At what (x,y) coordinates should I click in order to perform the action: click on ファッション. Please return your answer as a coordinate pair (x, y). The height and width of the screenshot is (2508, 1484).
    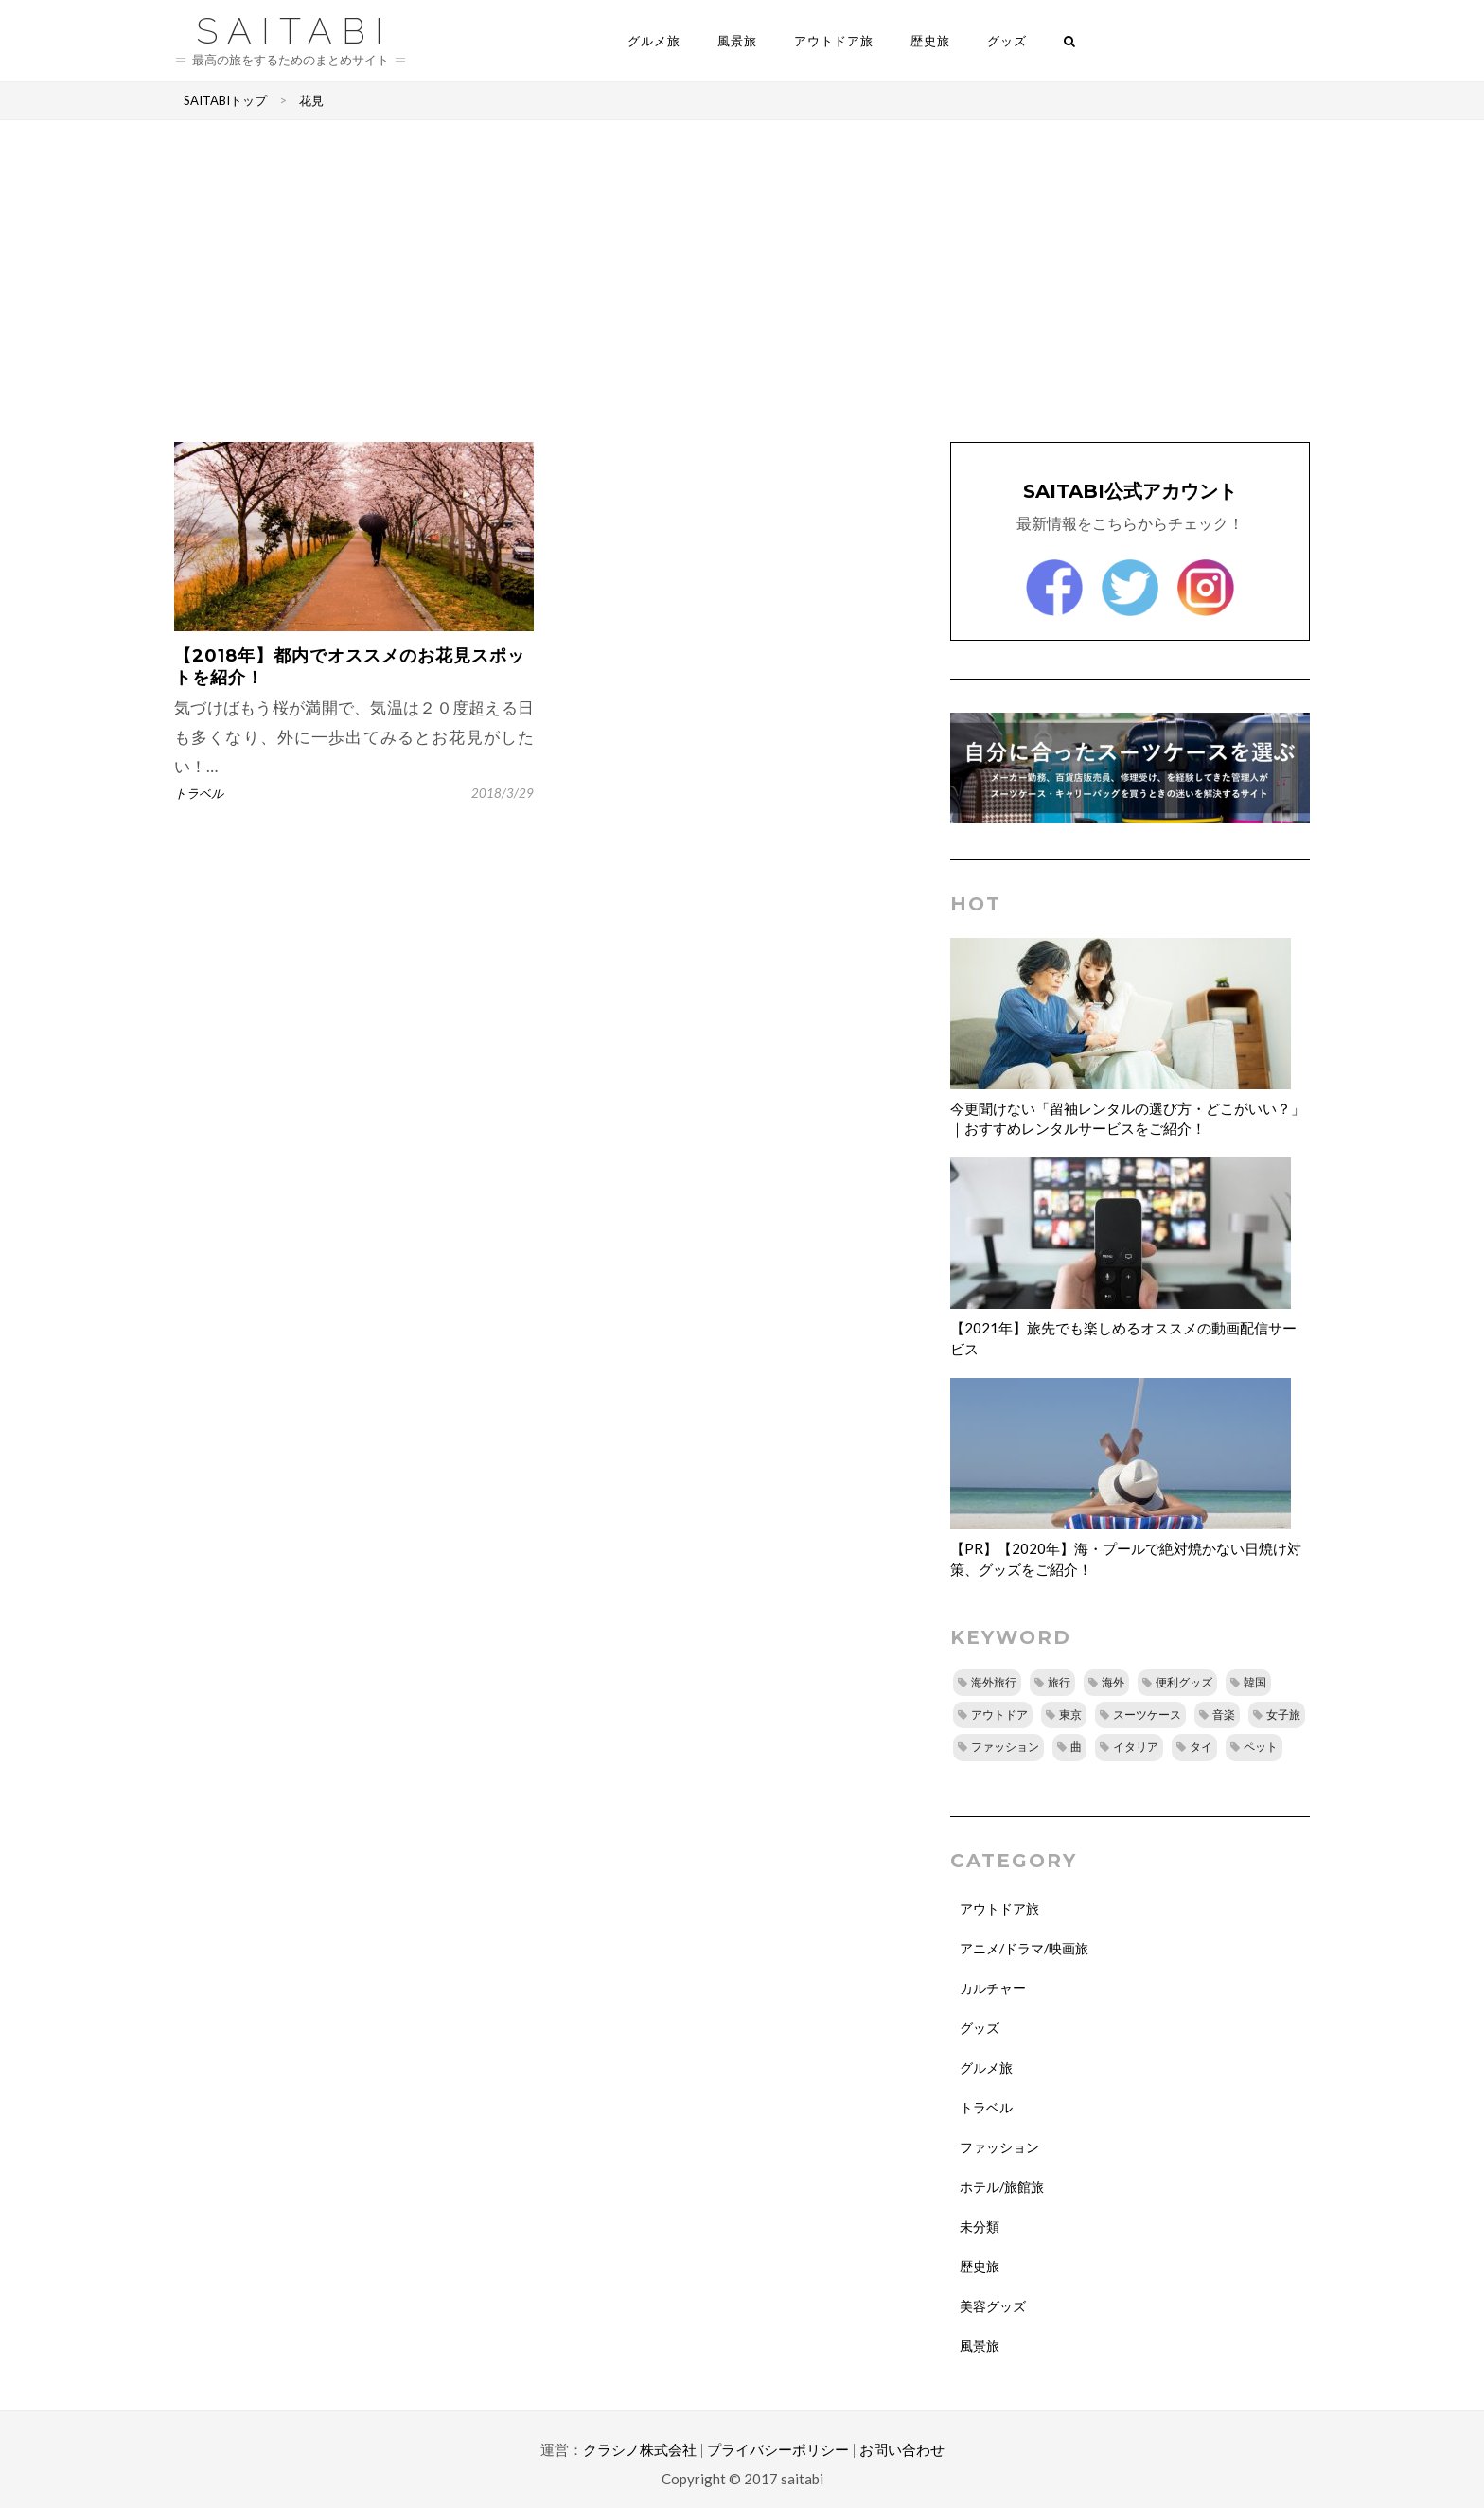
    Looking at the image, I should click on (999, 2147).